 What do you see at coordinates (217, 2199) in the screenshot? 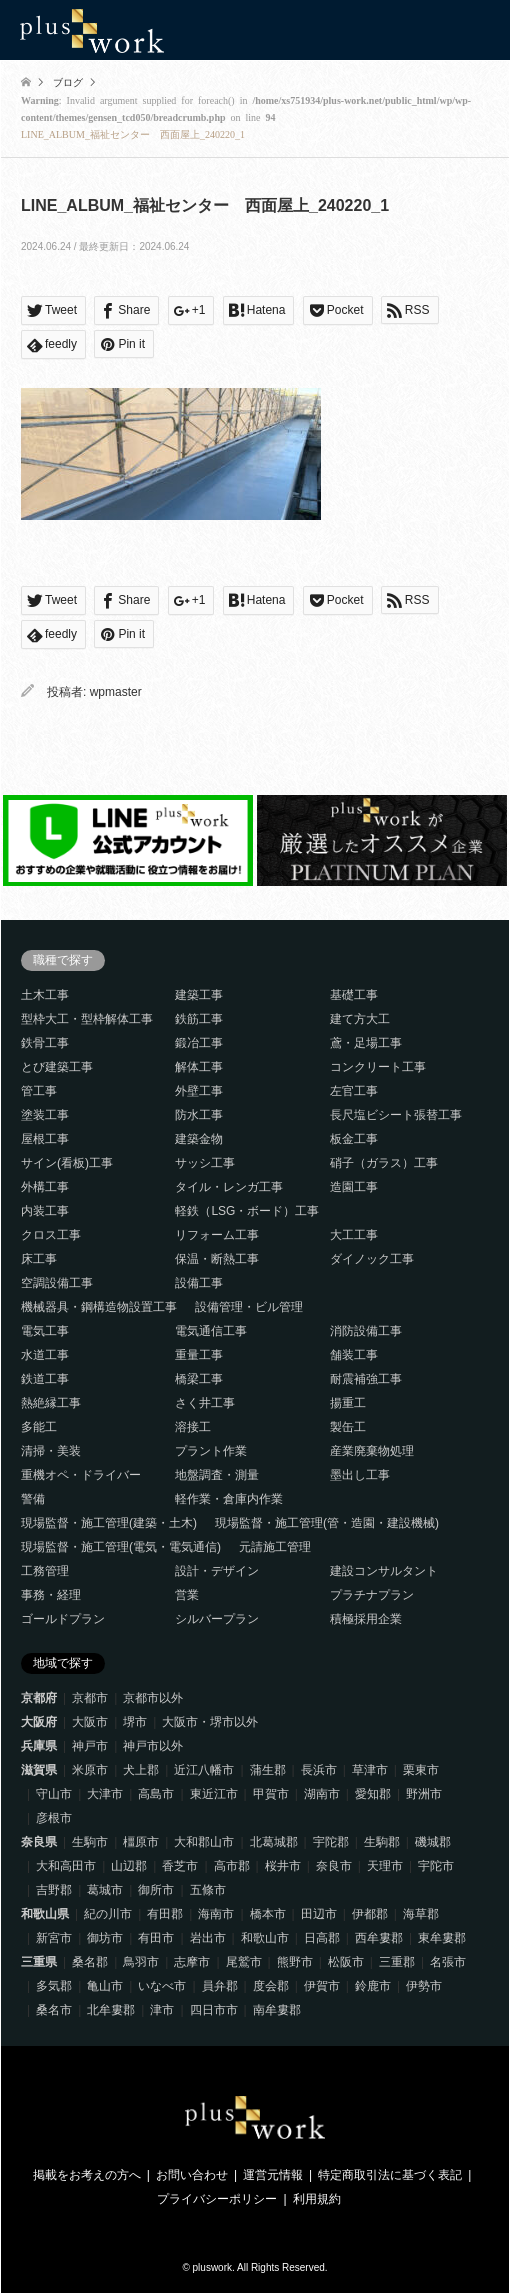
I see `プライバシーポリシー` at bounding box center [217, 2199].